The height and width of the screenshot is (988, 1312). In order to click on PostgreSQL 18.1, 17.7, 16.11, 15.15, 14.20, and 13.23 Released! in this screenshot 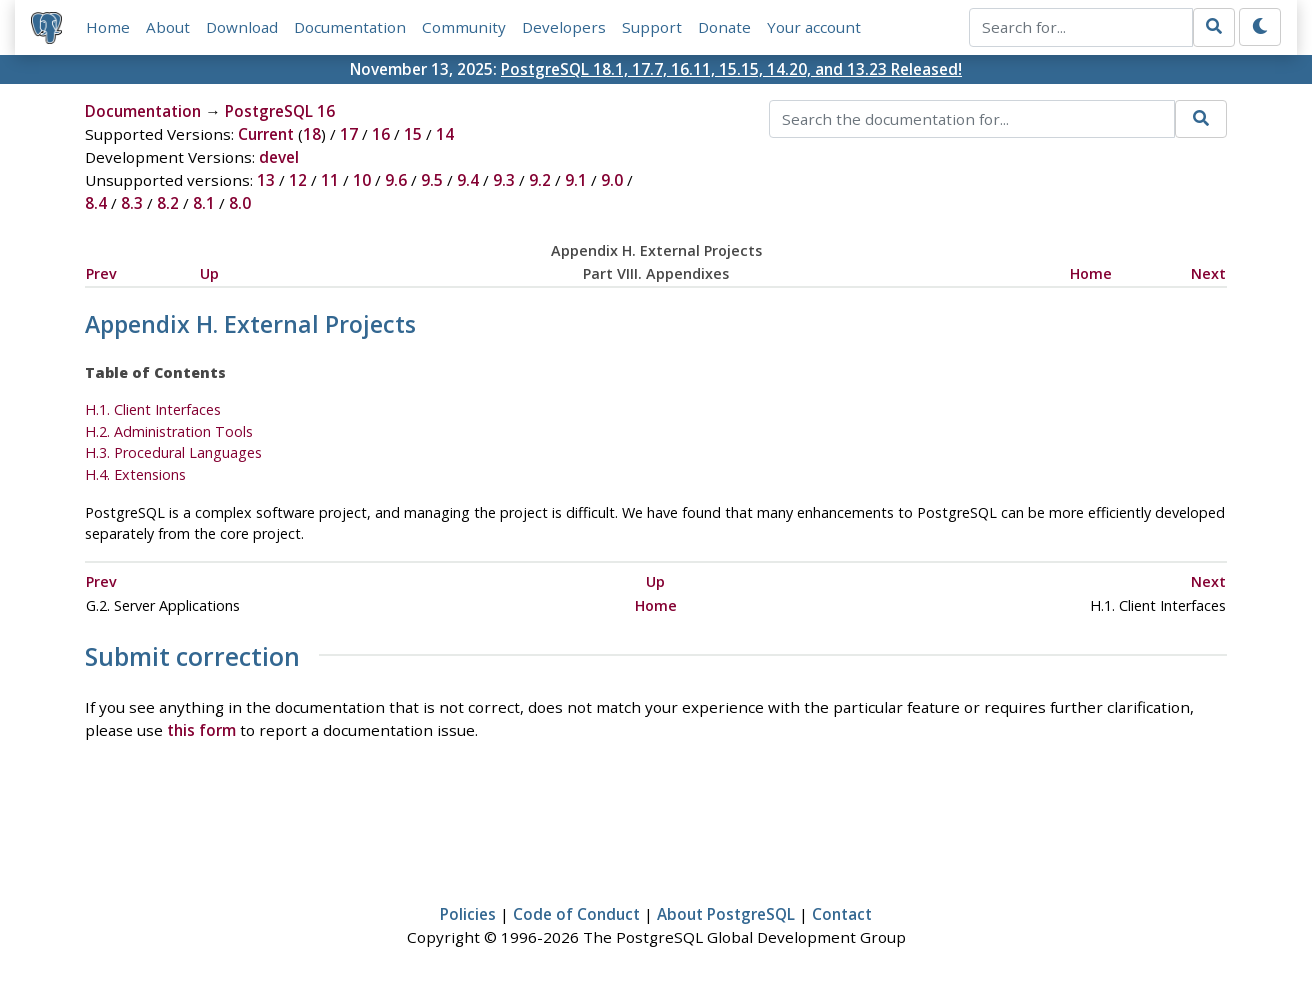, I will do `click(731, 69)`.